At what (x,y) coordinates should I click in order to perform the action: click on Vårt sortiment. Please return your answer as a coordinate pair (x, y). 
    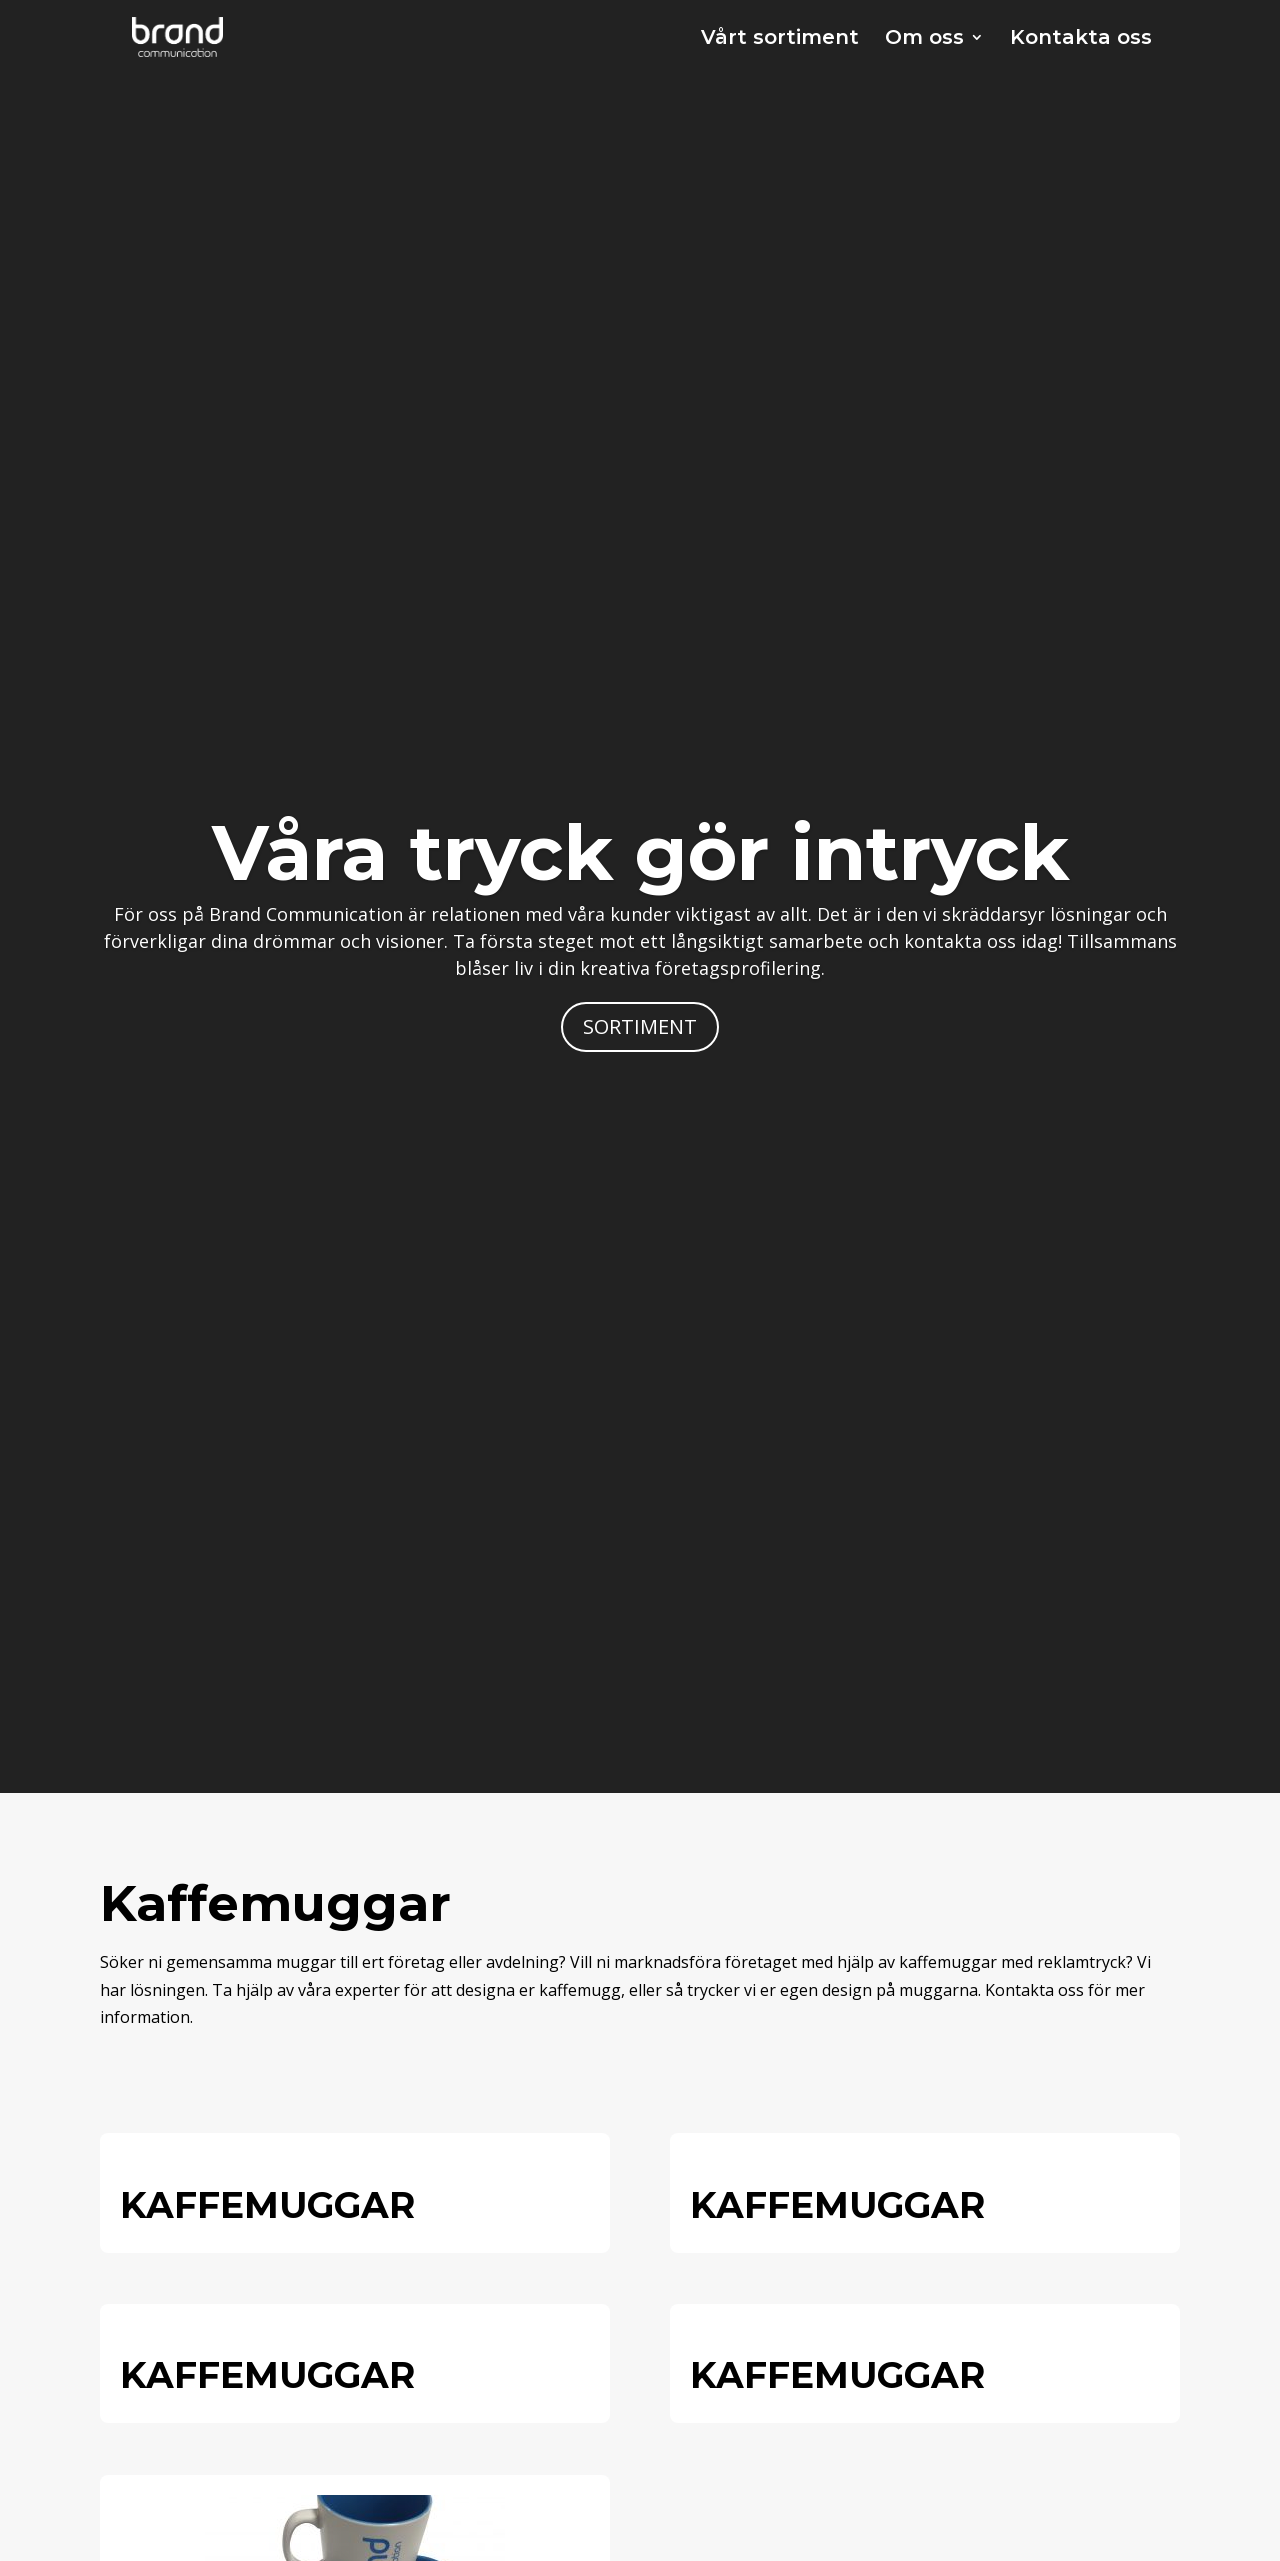
    Looking at the image, I should click on (780, 39).